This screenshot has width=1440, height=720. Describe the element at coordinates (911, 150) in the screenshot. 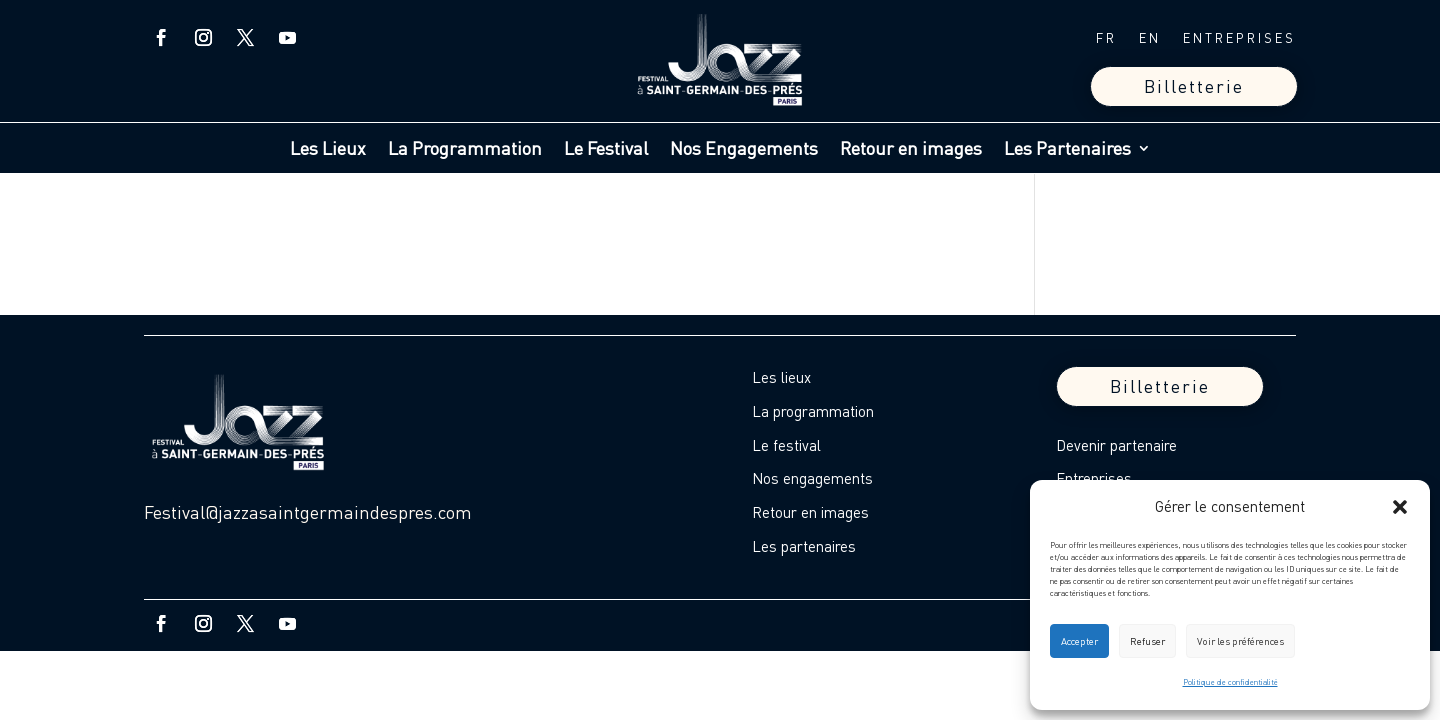

I see `Retour en images` at that location.